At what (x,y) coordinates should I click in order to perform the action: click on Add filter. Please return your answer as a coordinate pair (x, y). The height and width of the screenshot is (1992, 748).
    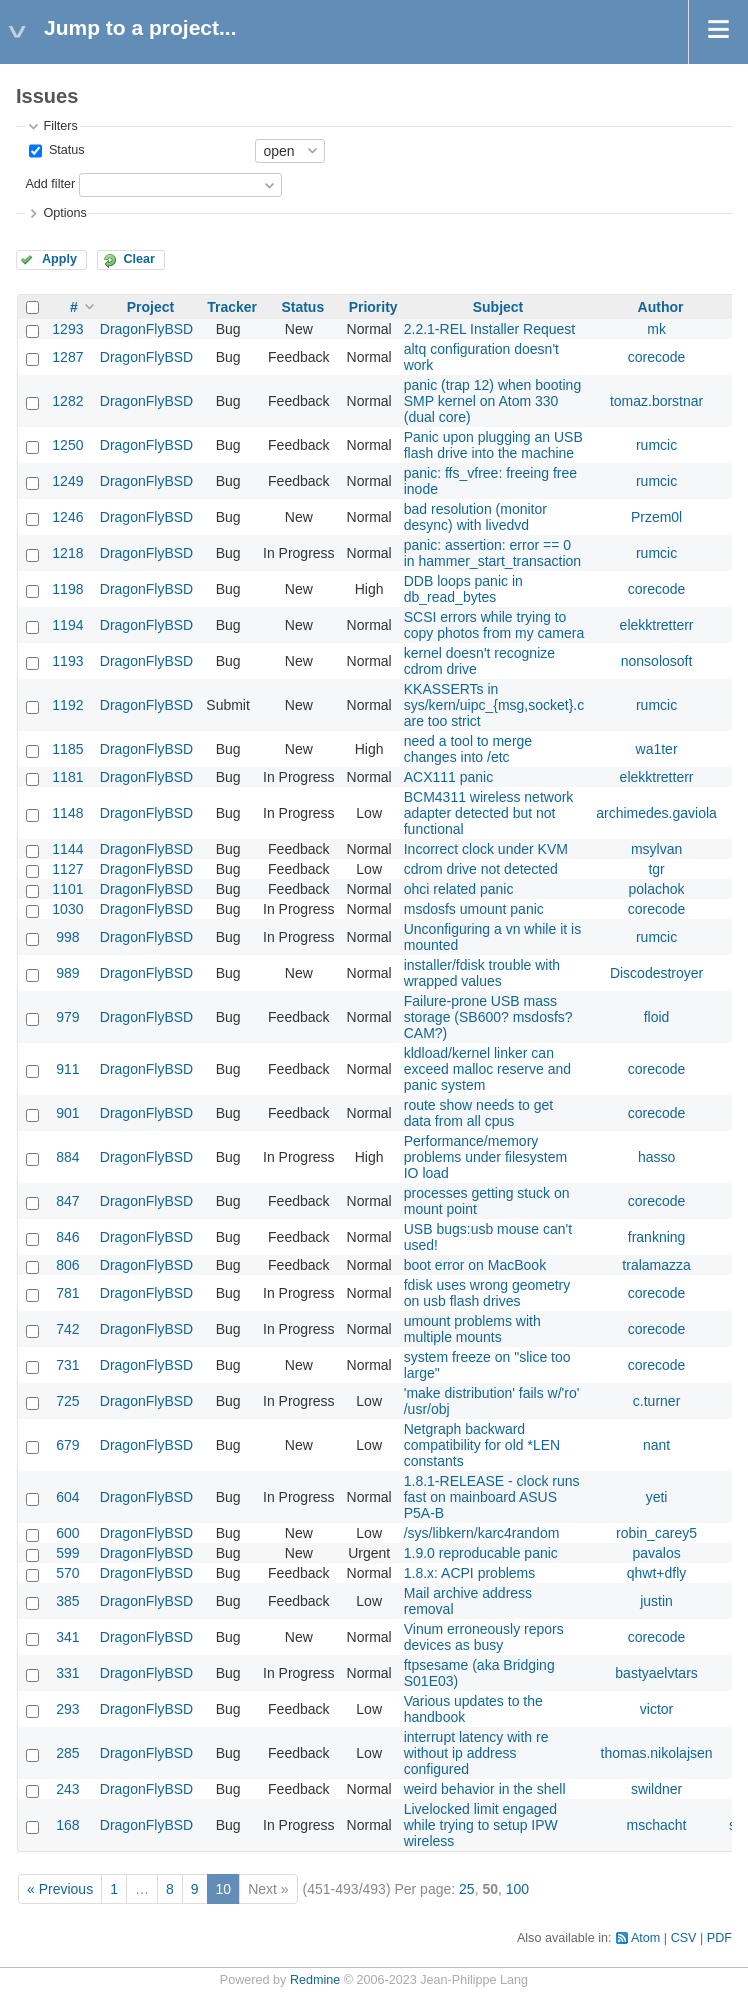
    Looking at the image, I should click on (50, 184).